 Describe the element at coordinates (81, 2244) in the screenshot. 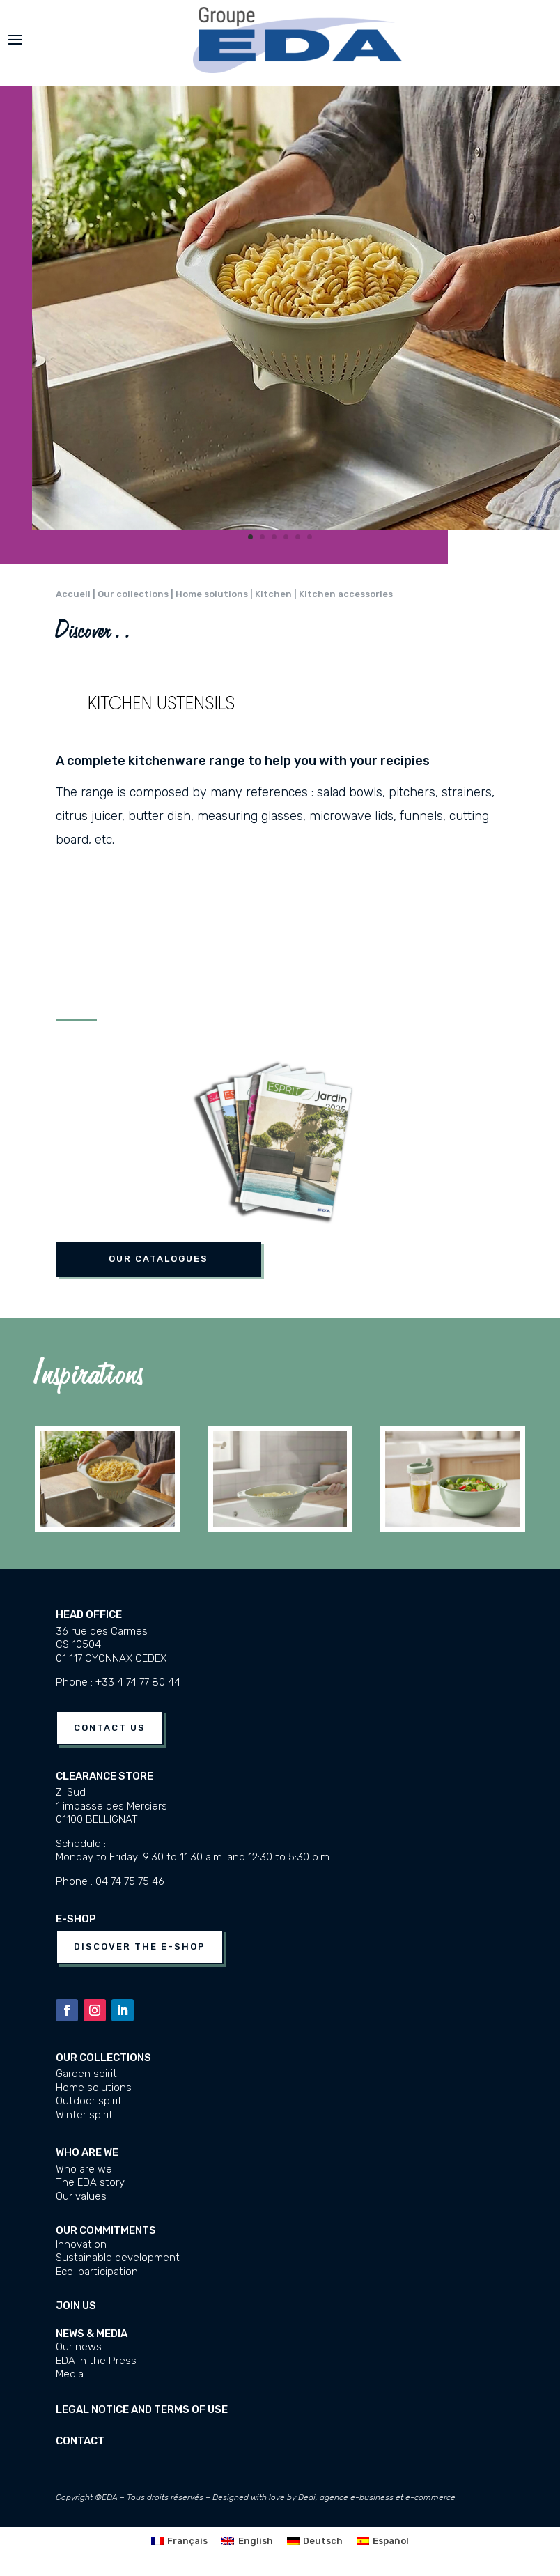

I see `Innovation` at that location.